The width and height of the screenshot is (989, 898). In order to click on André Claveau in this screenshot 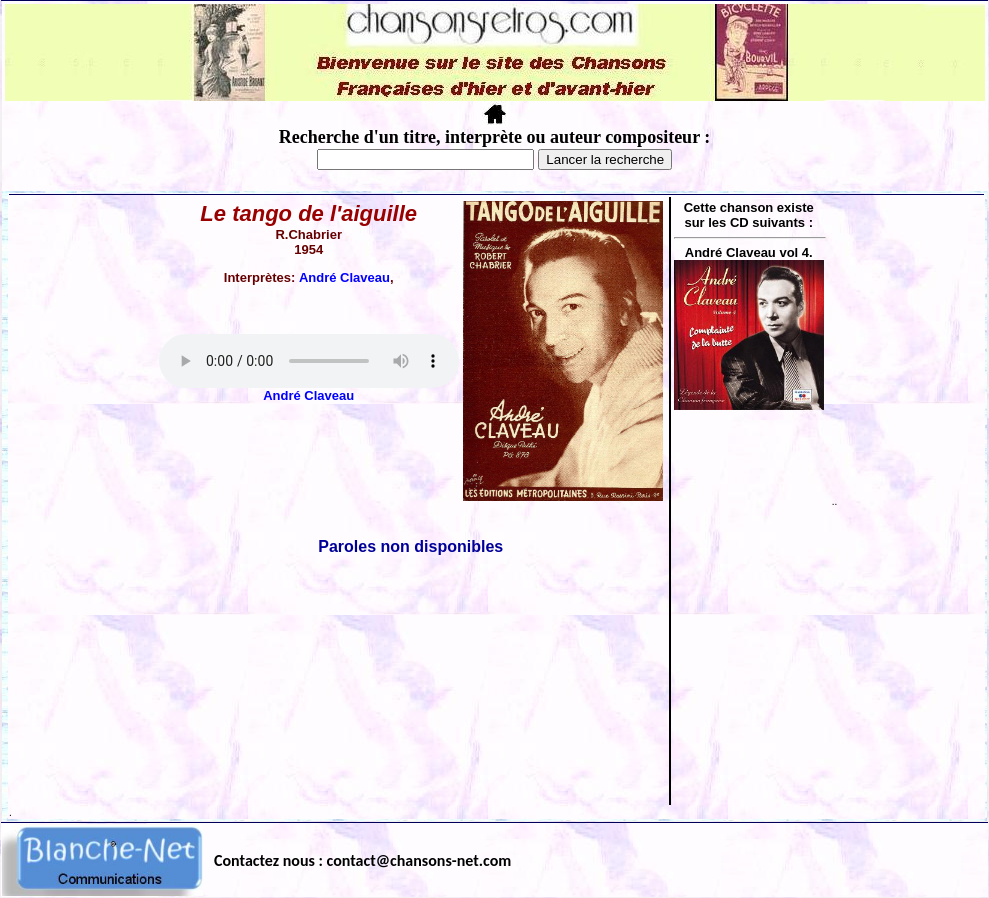, I will do `click(344, 277)`.